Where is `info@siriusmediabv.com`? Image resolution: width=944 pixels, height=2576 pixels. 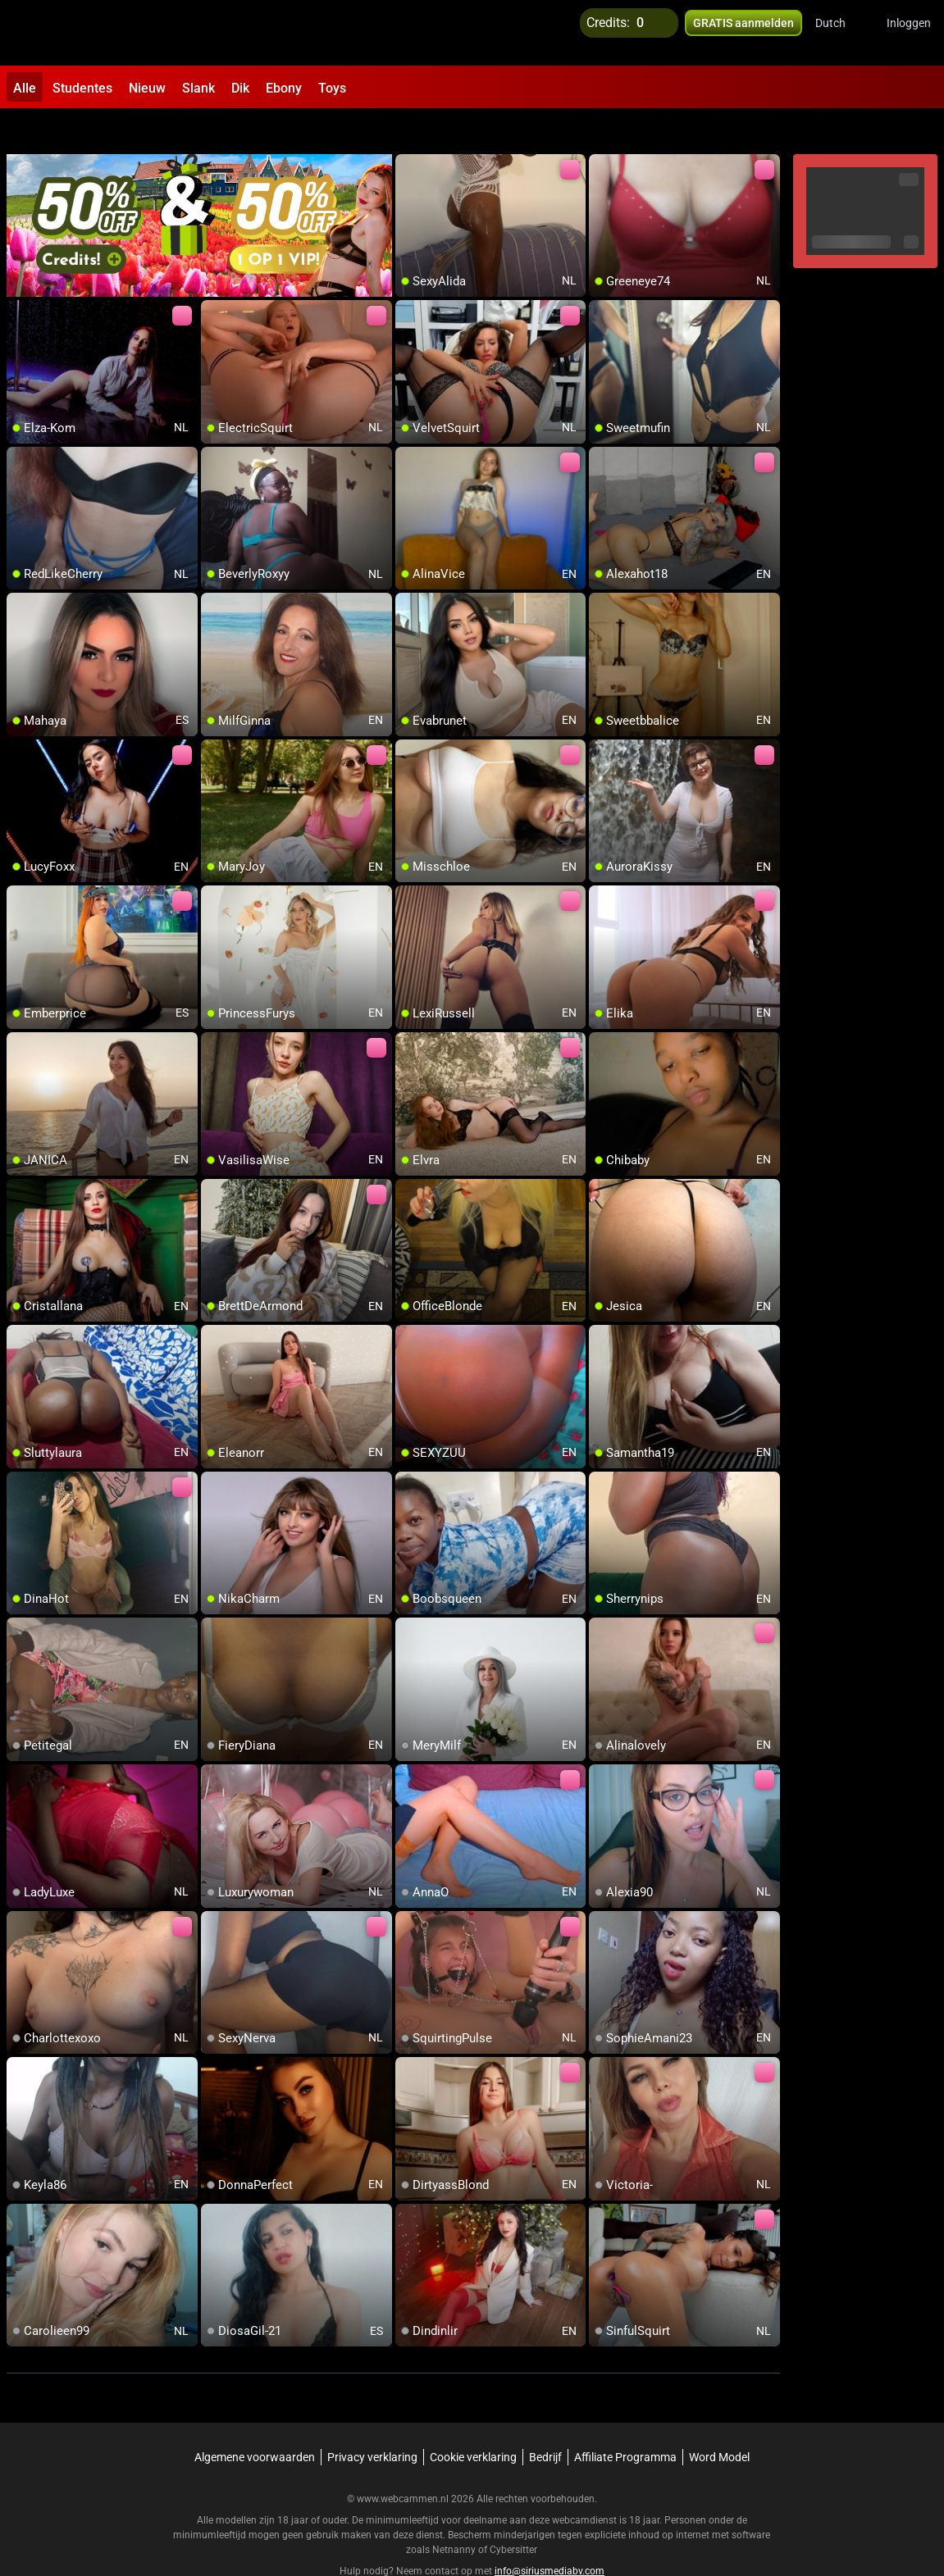
info@siriusmediabv.com is located at coordinates (549, 2536).